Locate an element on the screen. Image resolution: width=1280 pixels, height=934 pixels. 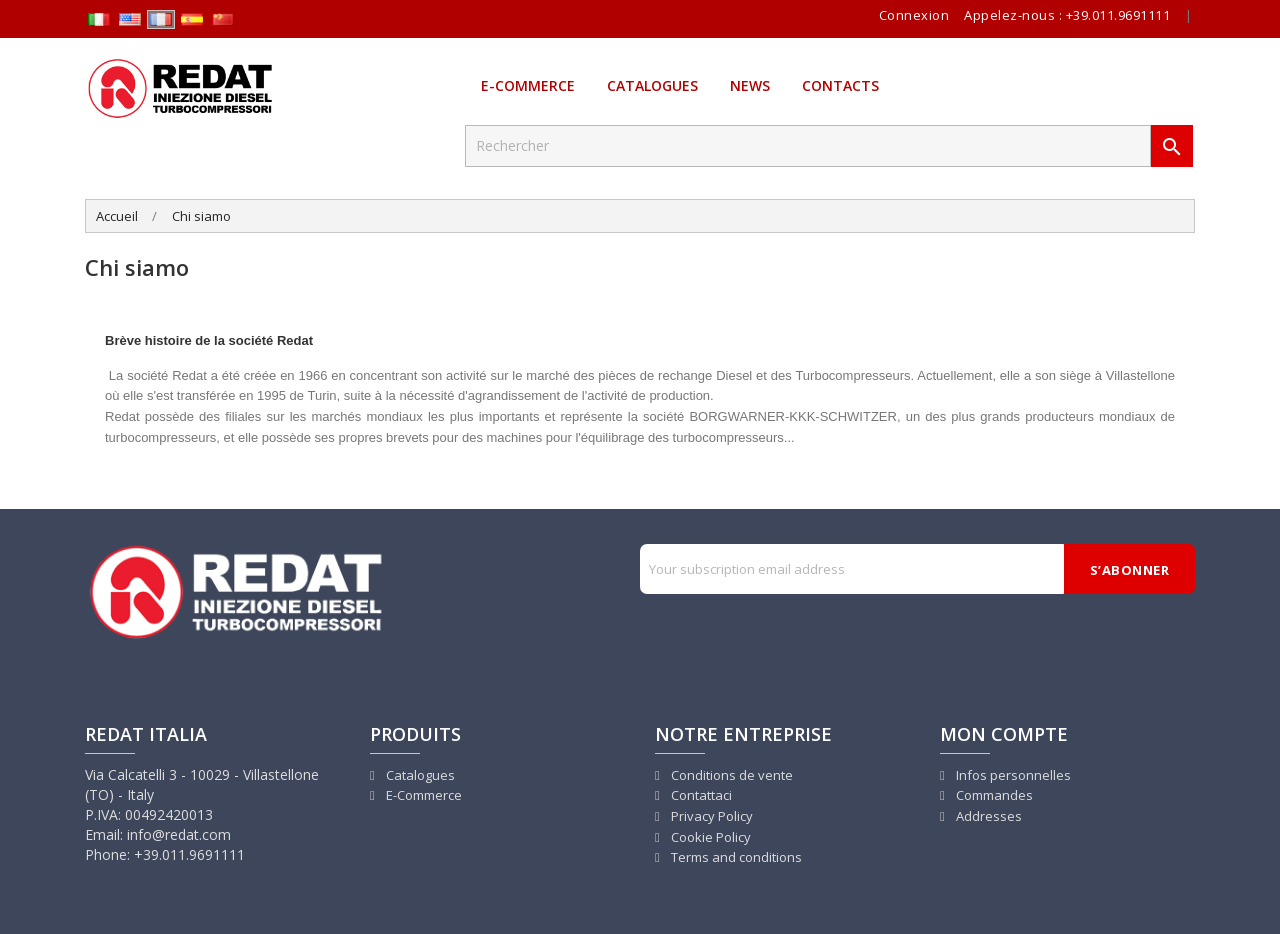
Conditions de vente is located at coordinates (730, 775).